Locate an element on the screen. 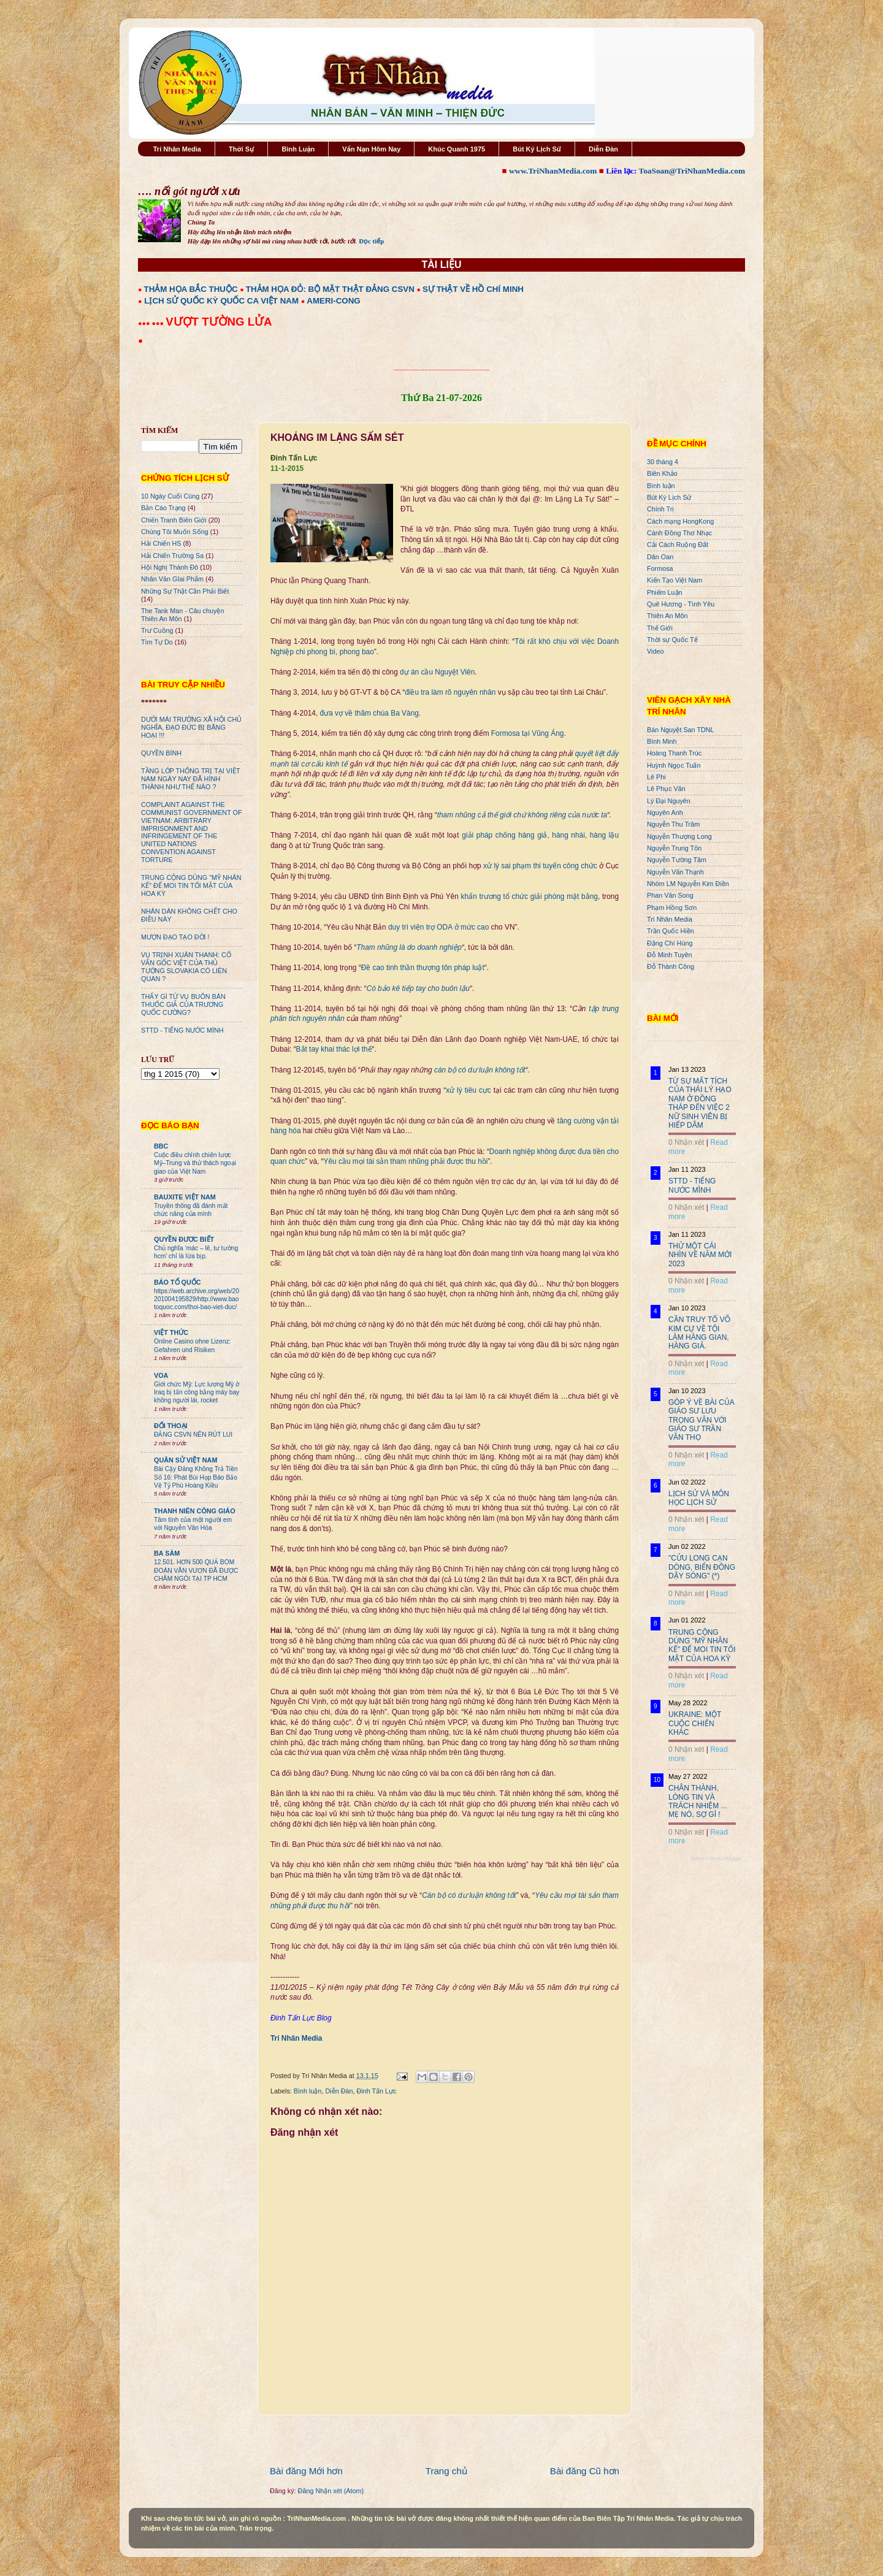 The image size is (883, 2576). QUÂN SỬ VIỆT NAM is located at coordinates (185, 1460).